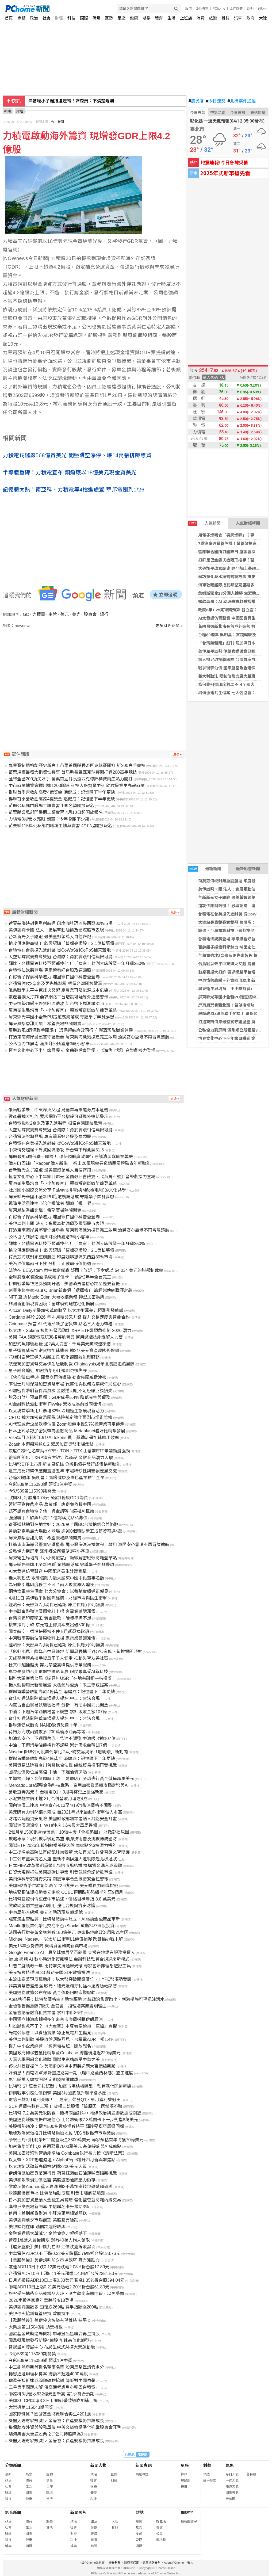 This screenshot has height=2576, width=272. What do you see at coordinates (94, 674) in the screenshot?
I see `[Advertisement]` at bounding box center [94, 674].